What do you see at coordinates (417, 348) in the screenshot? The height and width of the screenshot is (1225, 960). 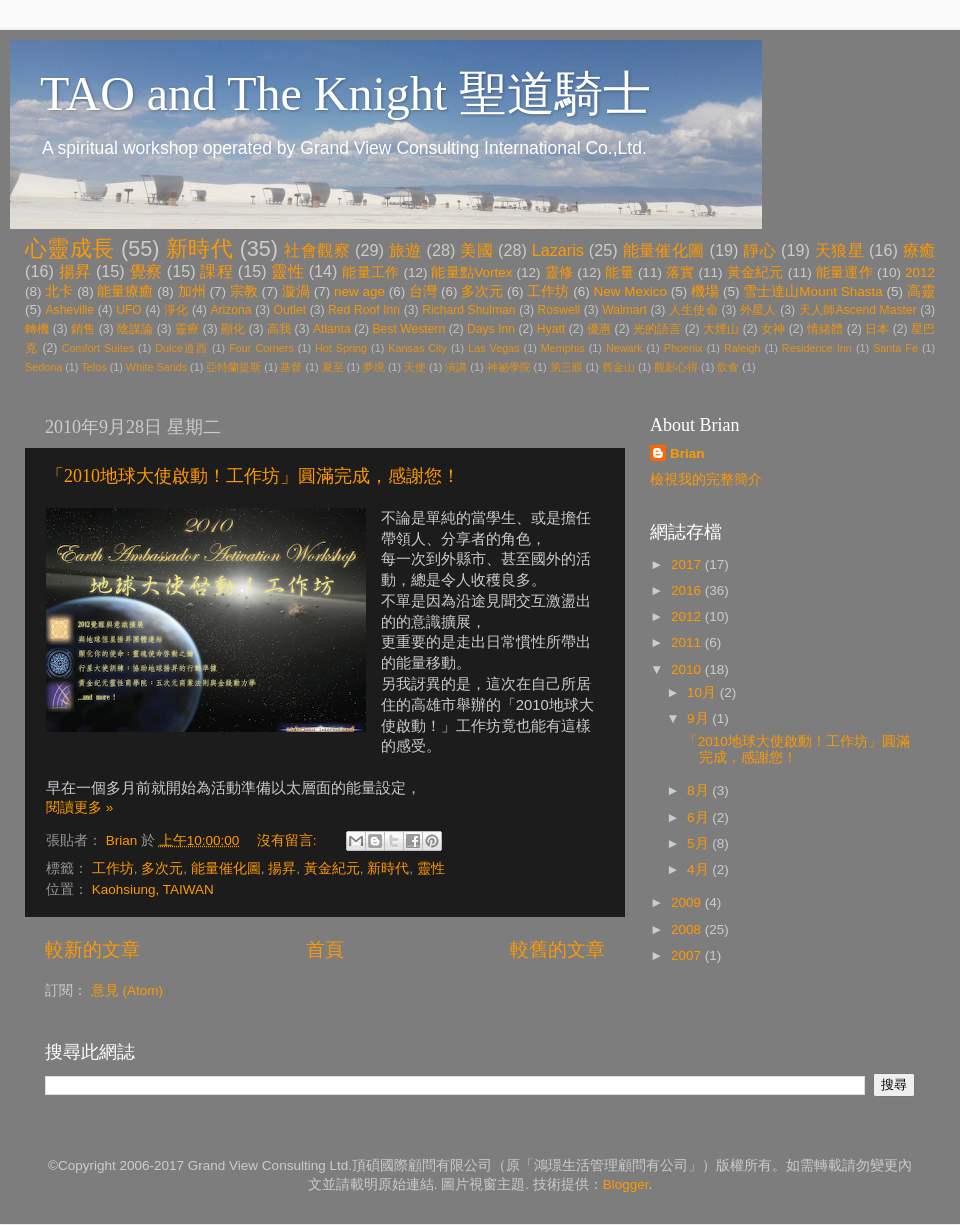 I see `Kansas City` at bounding box center [417, 348].